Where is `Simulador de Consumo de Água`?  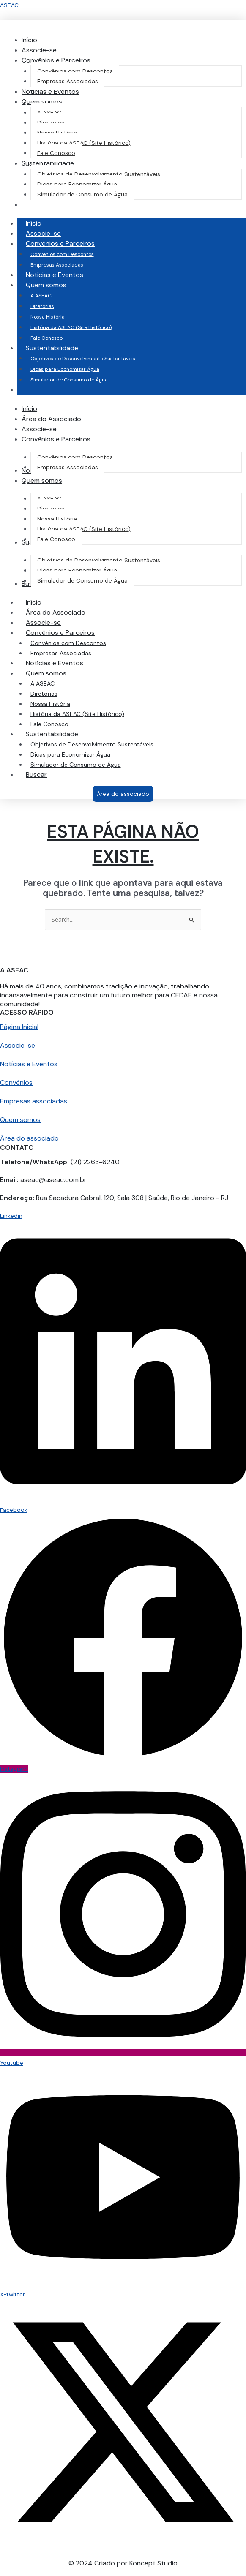
Simulador de Consumo de Água is located at coordinates (69, 379).